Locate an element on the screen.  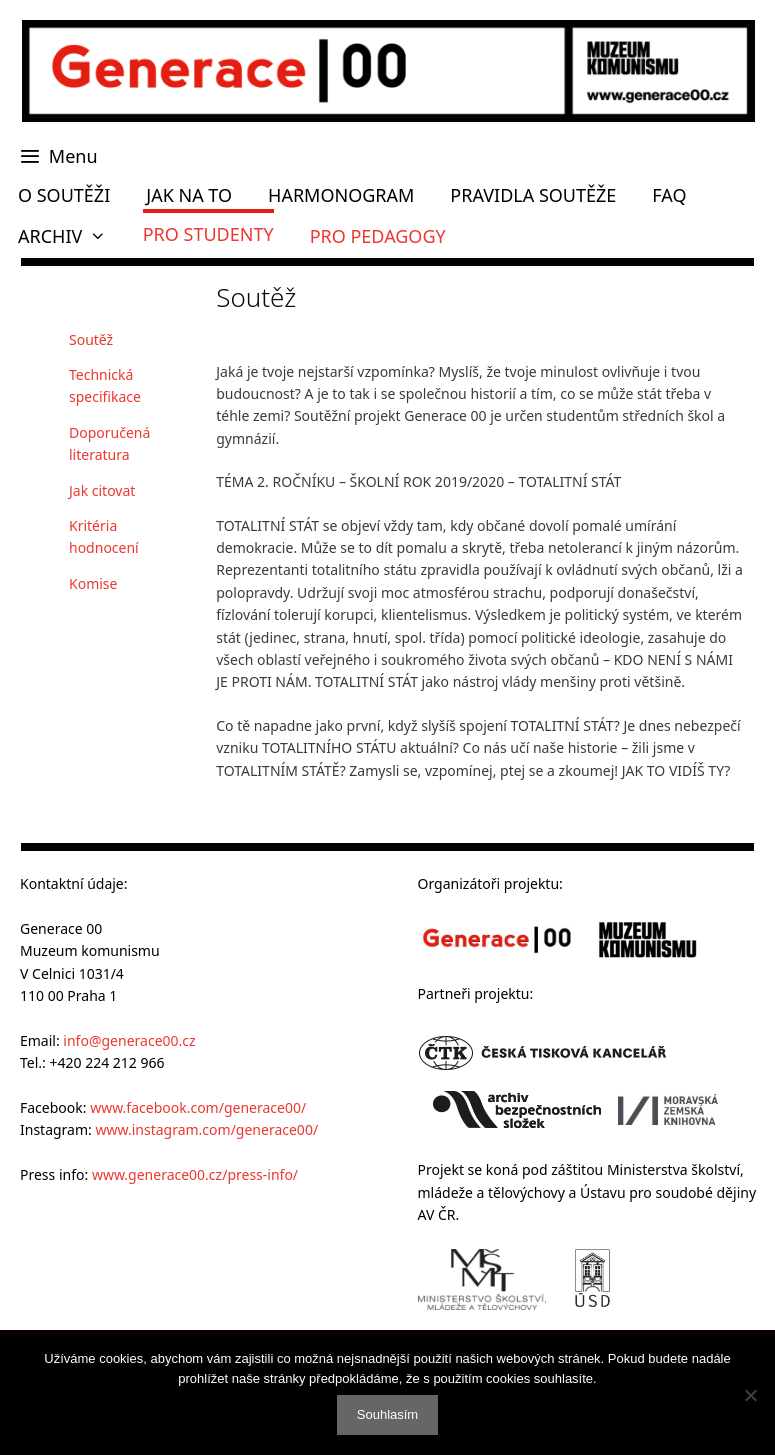
Jak citovat is located at coordinates (102, 490).